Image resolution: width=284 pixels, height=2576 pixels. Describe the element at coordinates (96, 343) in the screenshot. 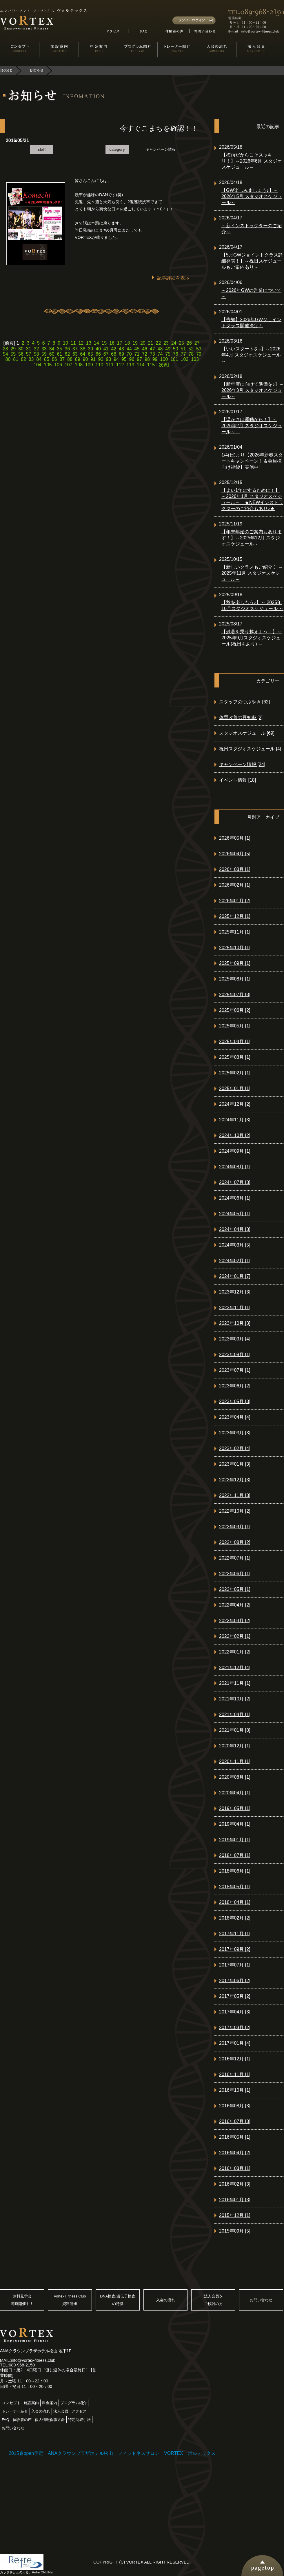

I see `14` at that location.